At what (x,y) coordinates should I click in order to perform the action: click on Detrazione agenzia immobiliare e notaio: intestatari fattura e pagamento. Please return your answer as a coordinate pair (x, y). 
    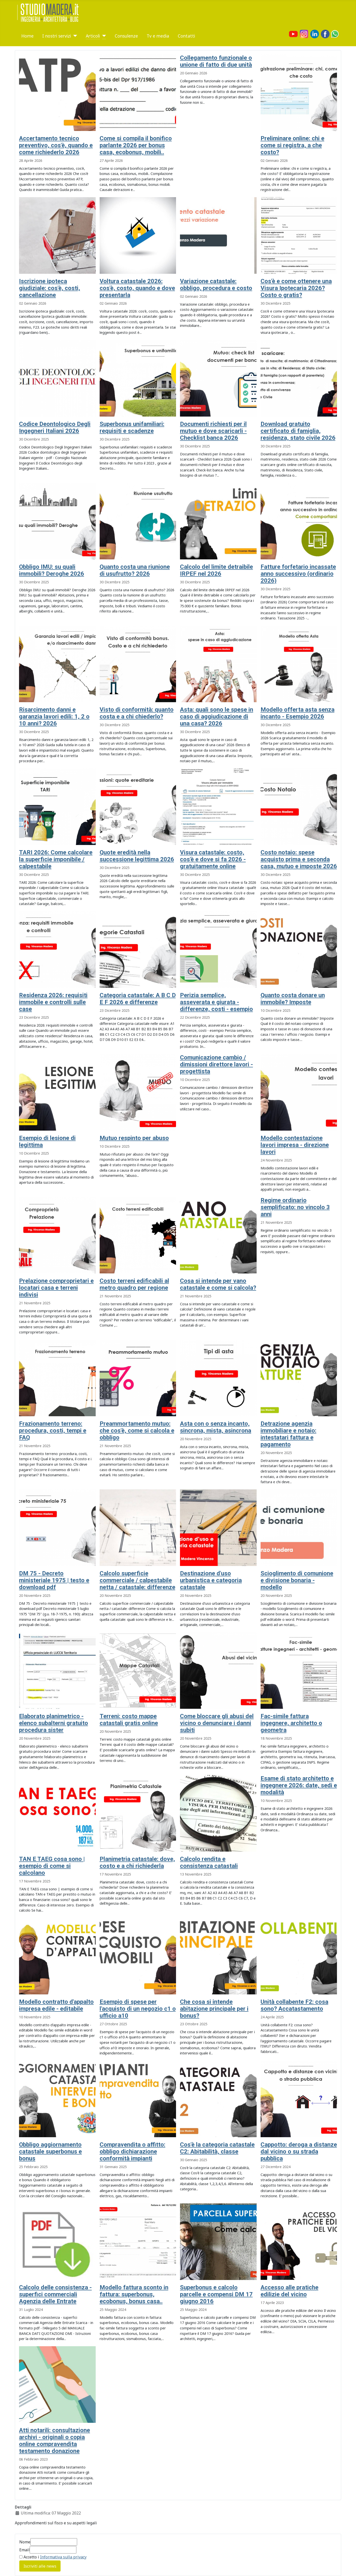
    Looking at the image, I should click on (288, 1434).